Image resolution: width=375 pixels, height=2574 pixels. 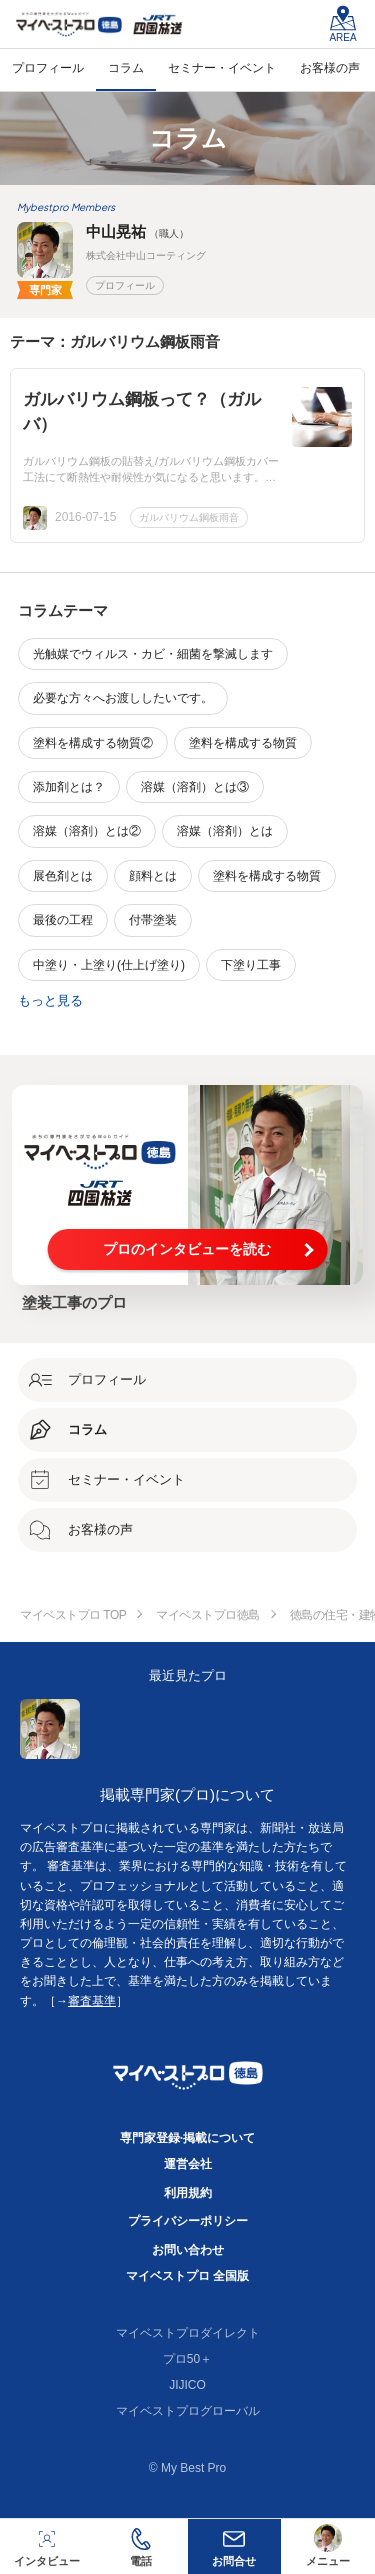 I want to click on 利用規約, so click(x=188, y=2193).